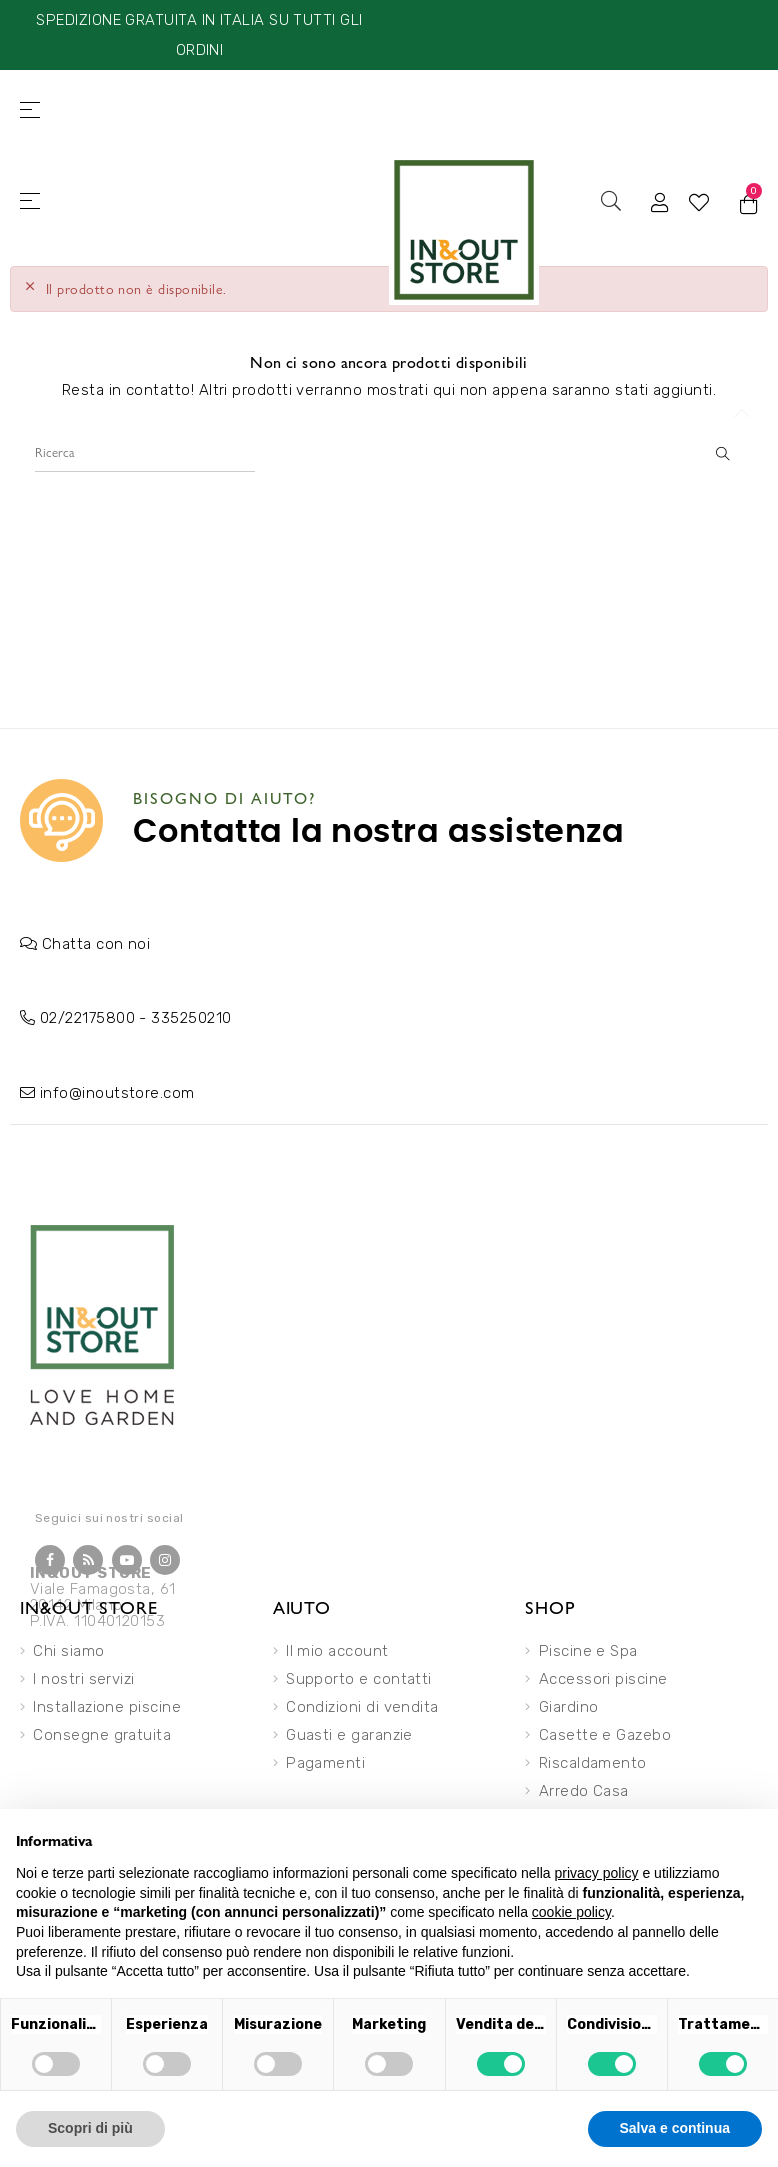  I want to click on Giardino, so click(569, 1707).